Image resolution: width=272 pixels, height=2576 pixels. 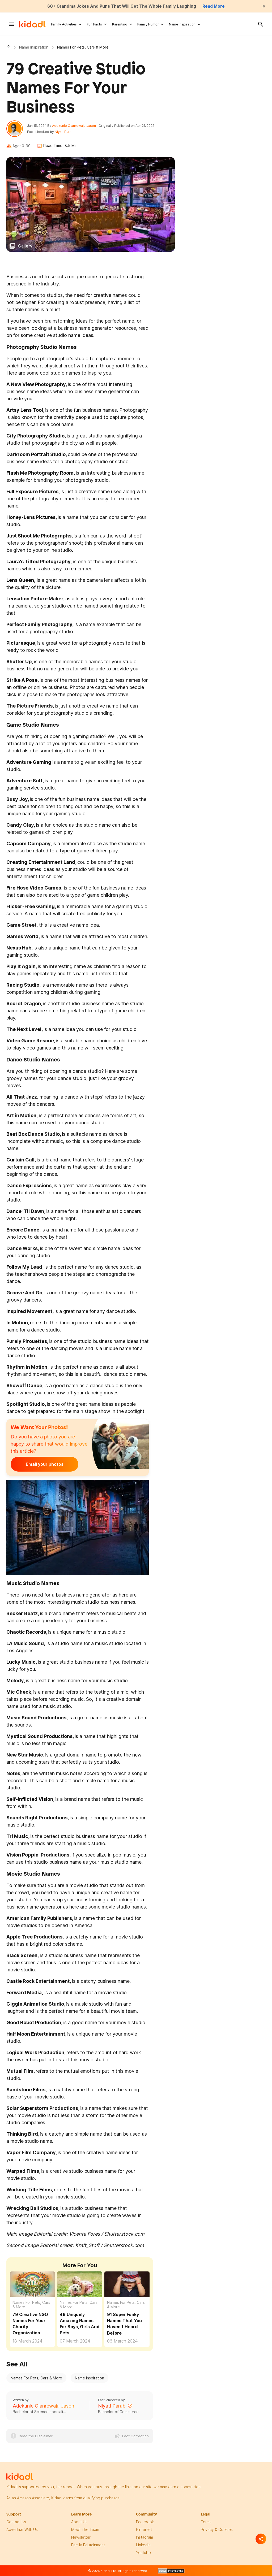 What do you see at coordinates (143, 2553) in the screenshot?
I see `Youtube` at bounding box center [143, 2553].